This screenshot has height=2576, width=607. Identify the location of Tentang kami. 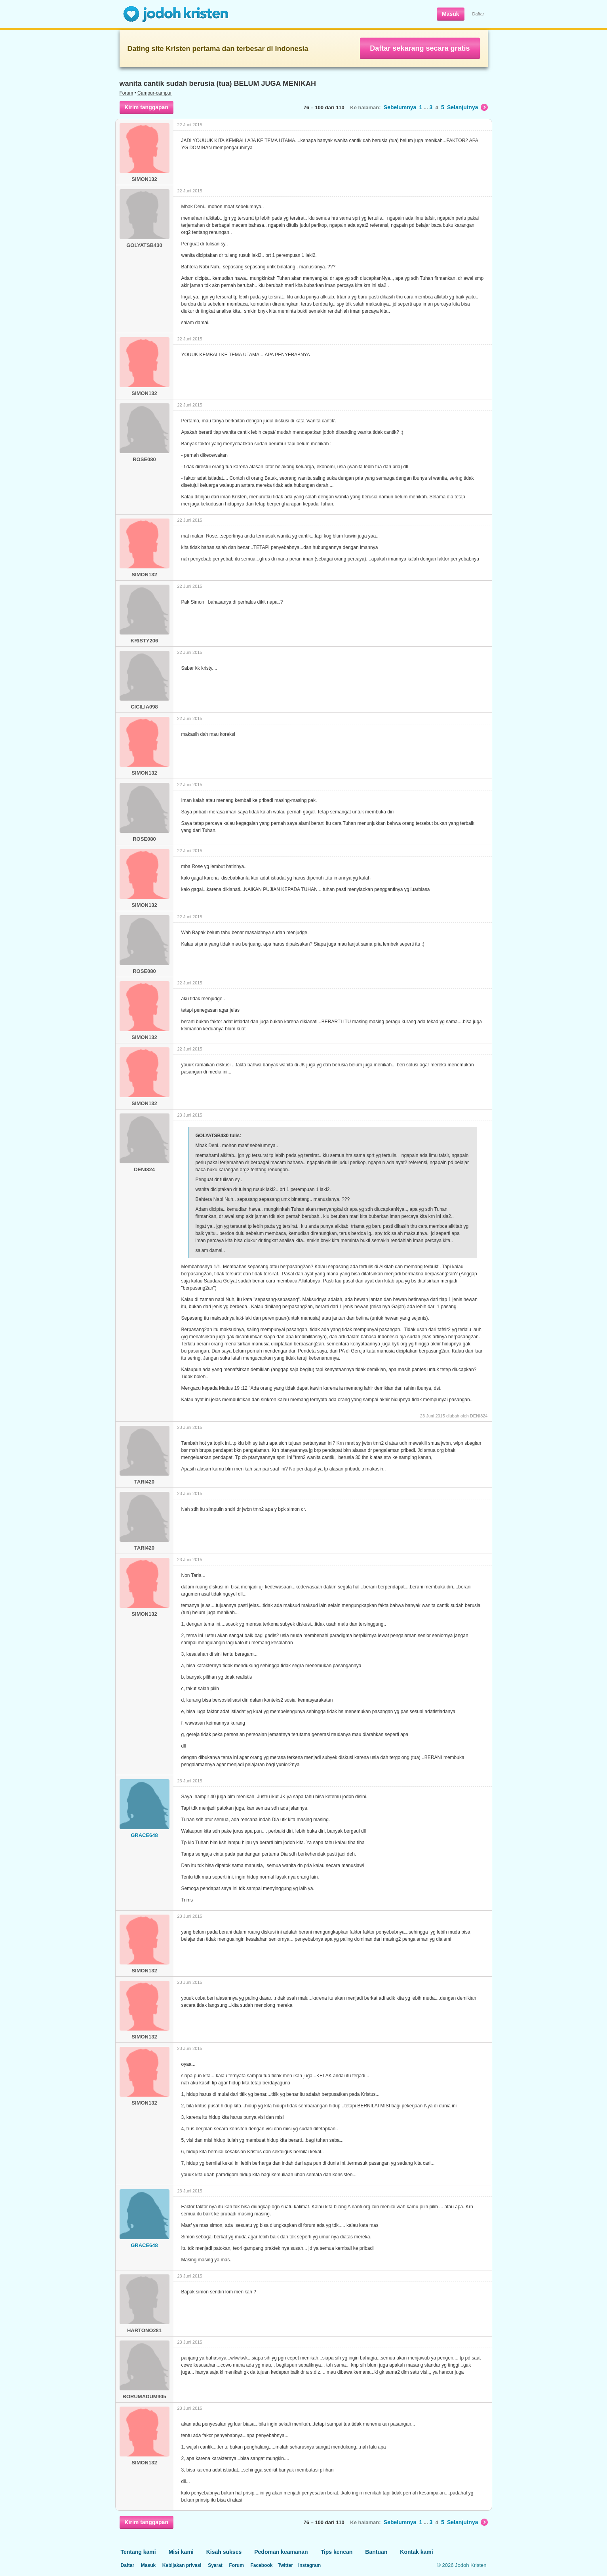
(138, 2552).